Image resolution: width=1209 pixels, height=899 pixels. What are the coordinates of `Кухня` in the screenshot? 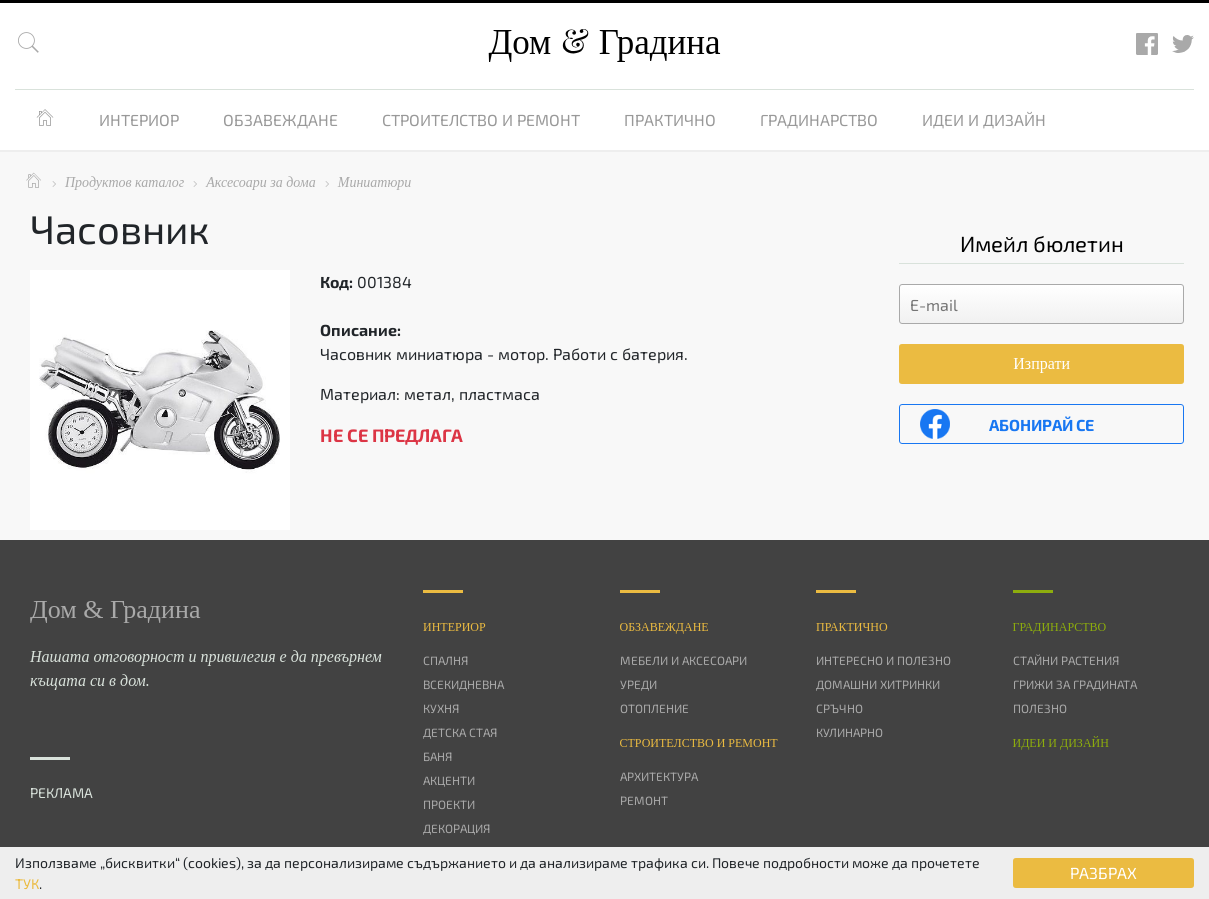 It's located at (441, 708).